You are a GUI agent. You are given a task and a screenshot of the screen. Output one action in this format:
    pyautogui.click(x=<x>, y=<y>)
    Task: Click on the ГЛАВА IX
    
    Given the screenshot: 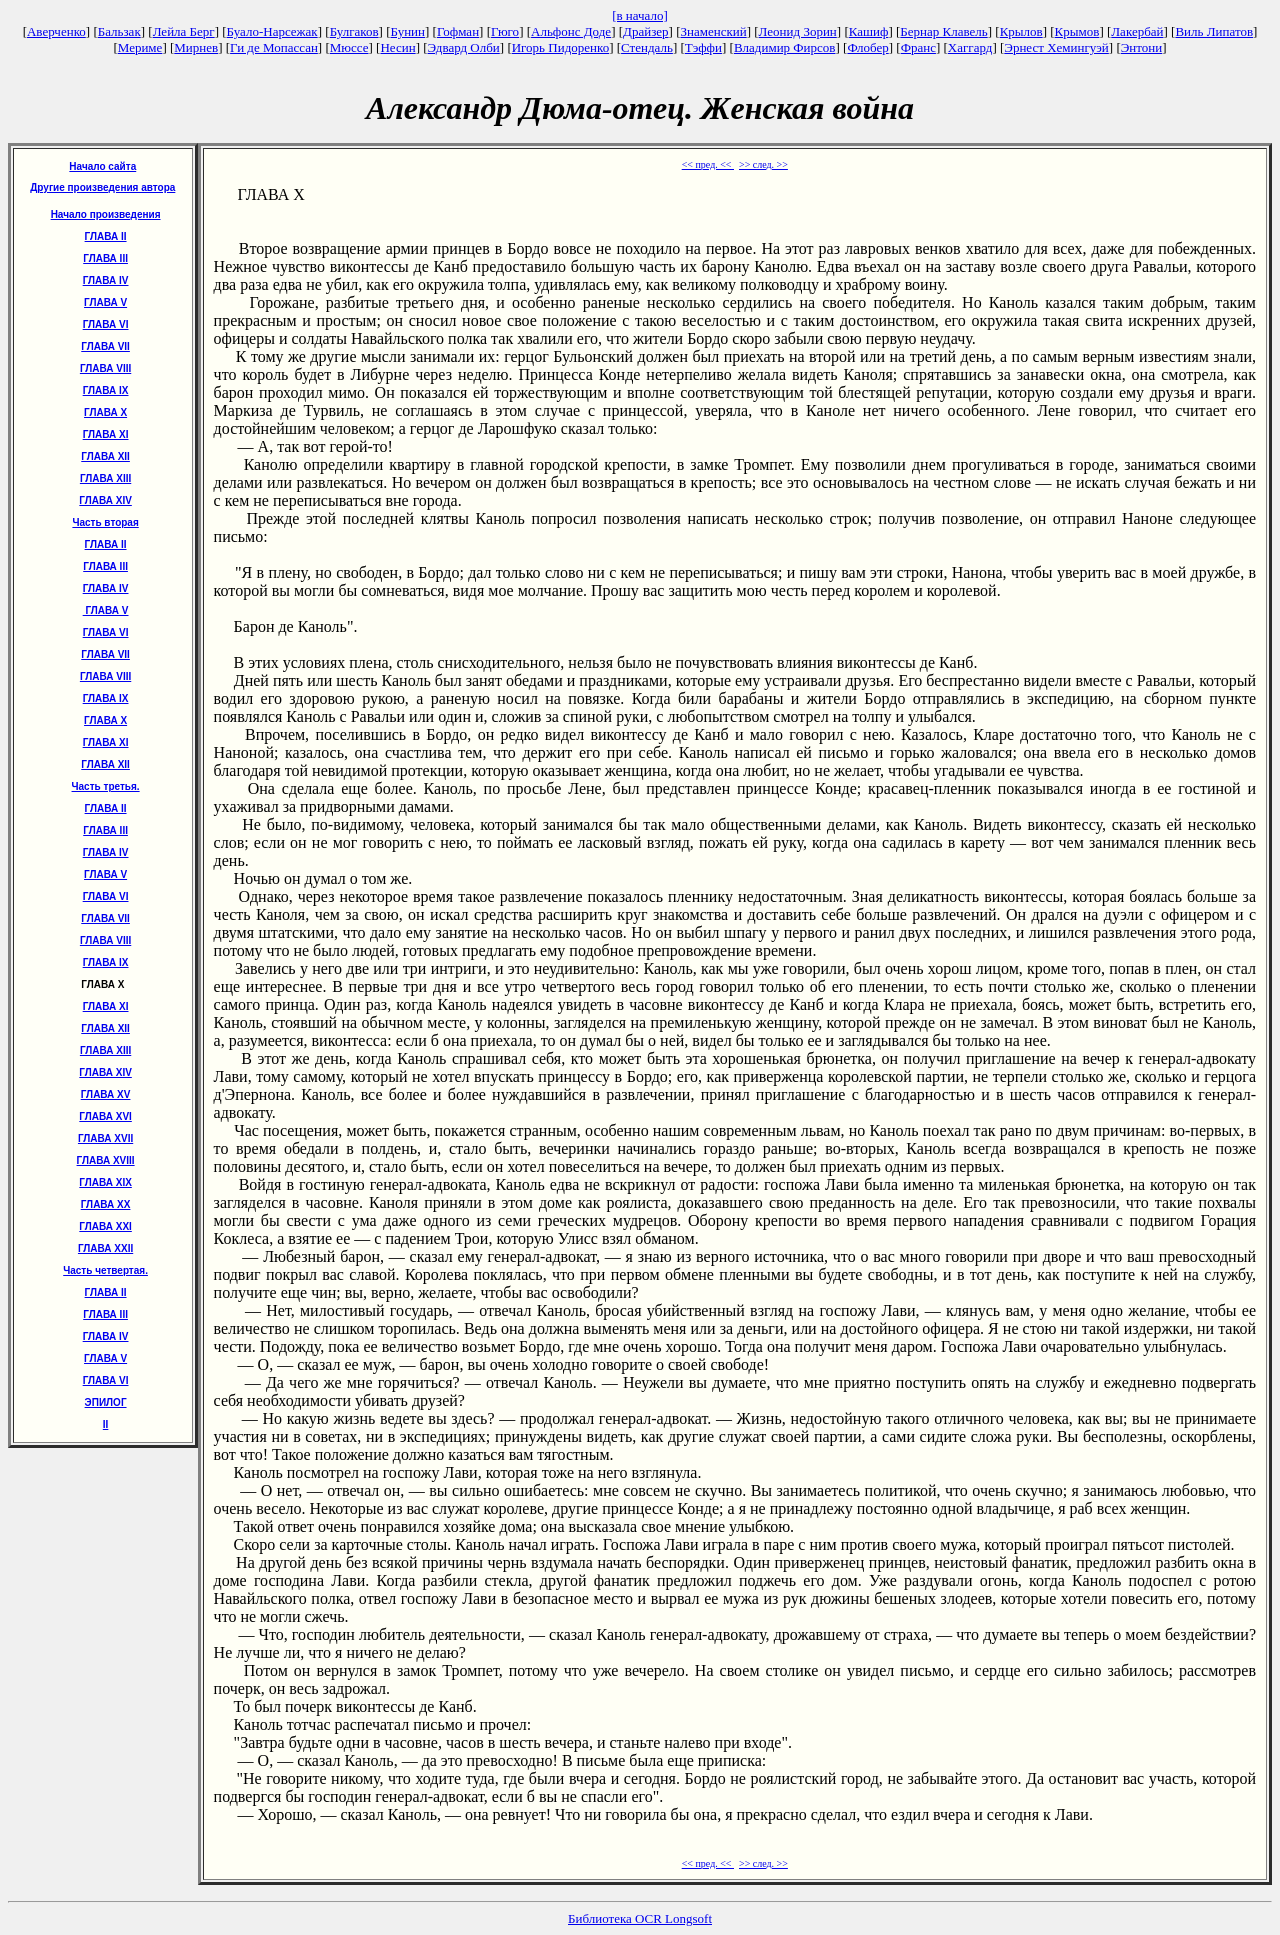 What is the action you would take?
    pyautogui.click(x=106, y=390)
    